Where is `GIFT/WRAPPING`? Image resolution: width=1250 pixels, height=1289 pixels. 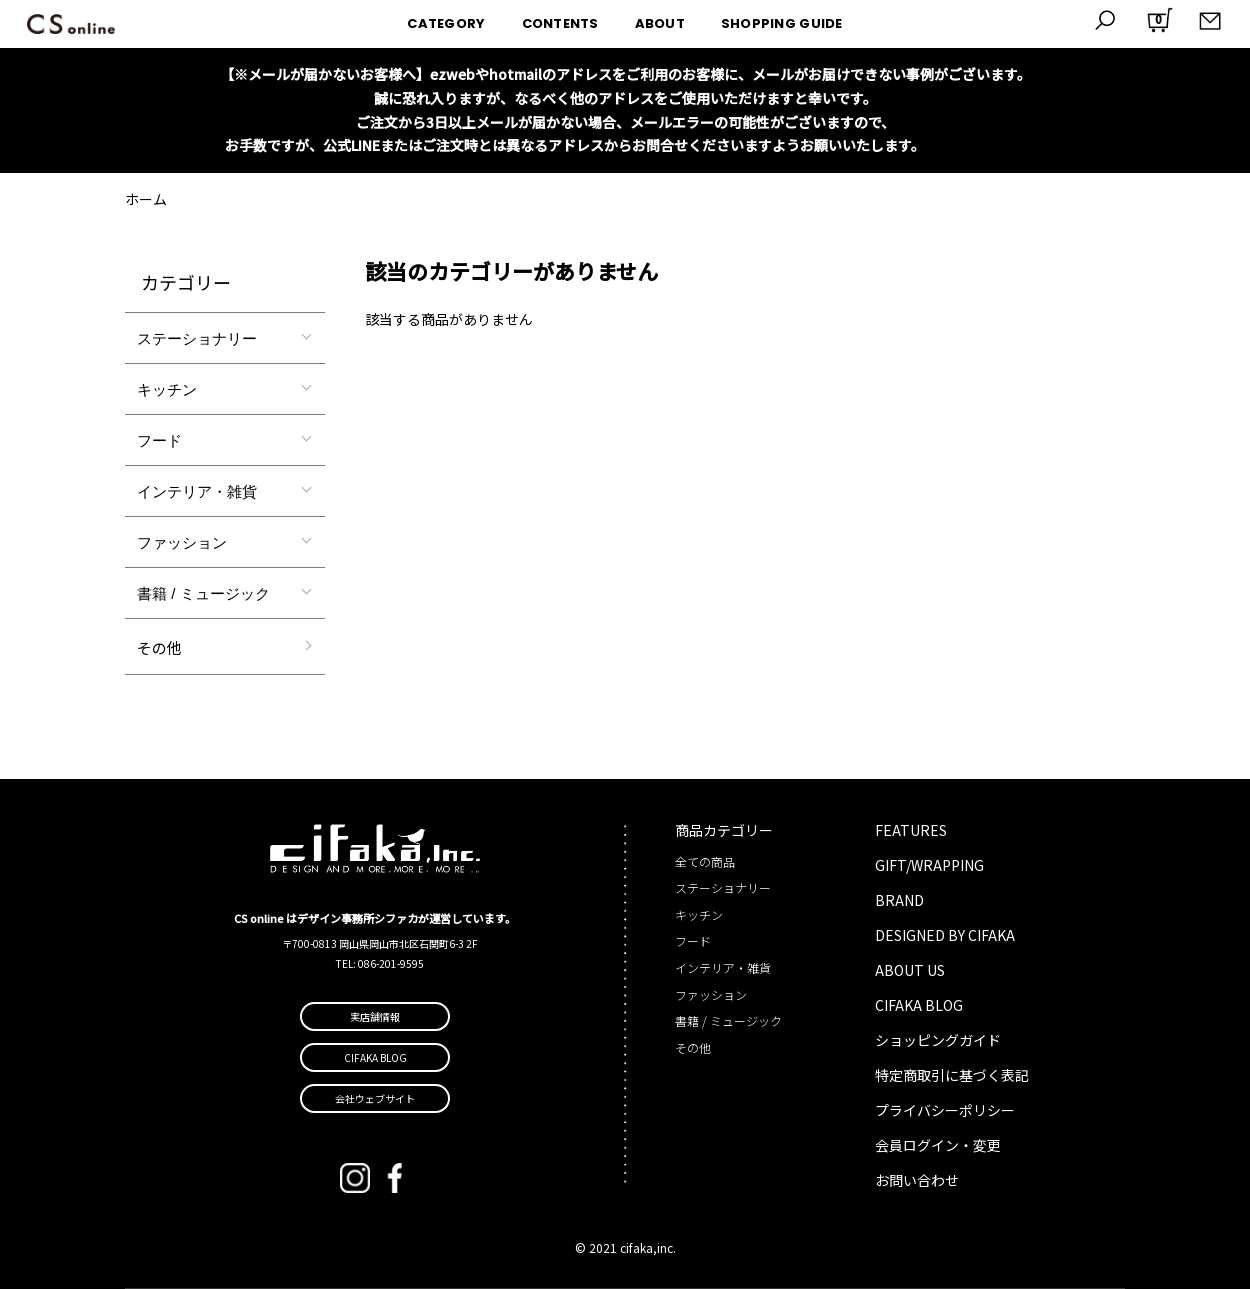
GIFT/WRAPPING is located at coordinates (929, 865).